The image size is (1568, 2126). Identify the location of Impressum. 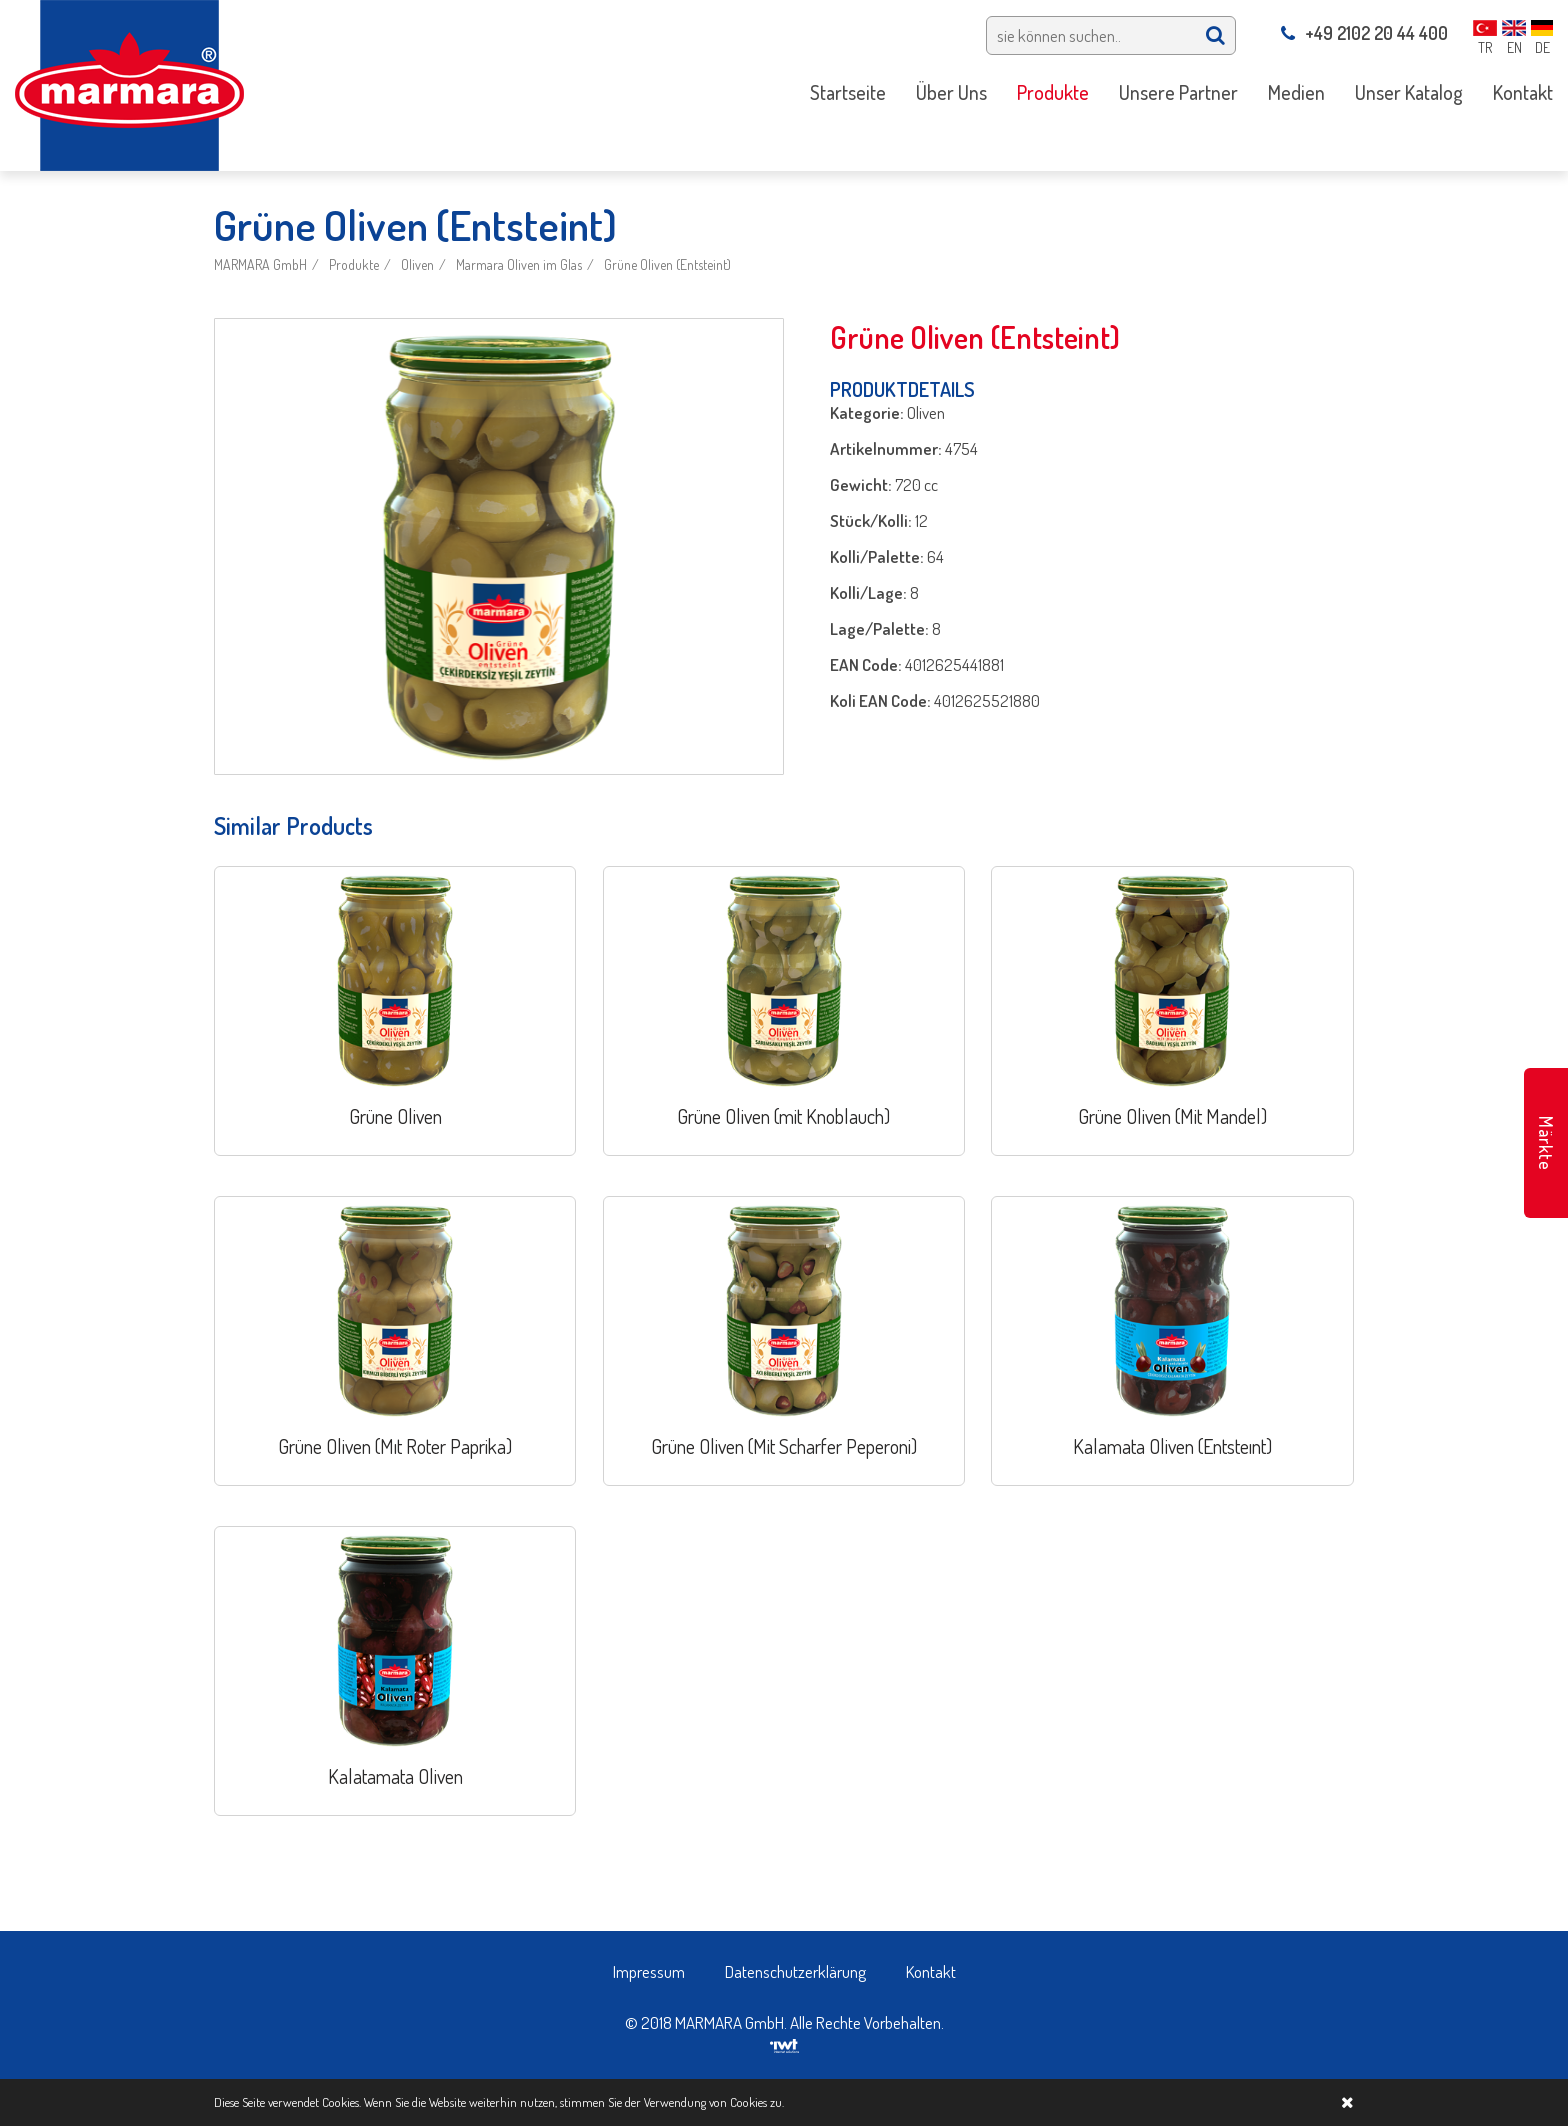
(649, 1971).